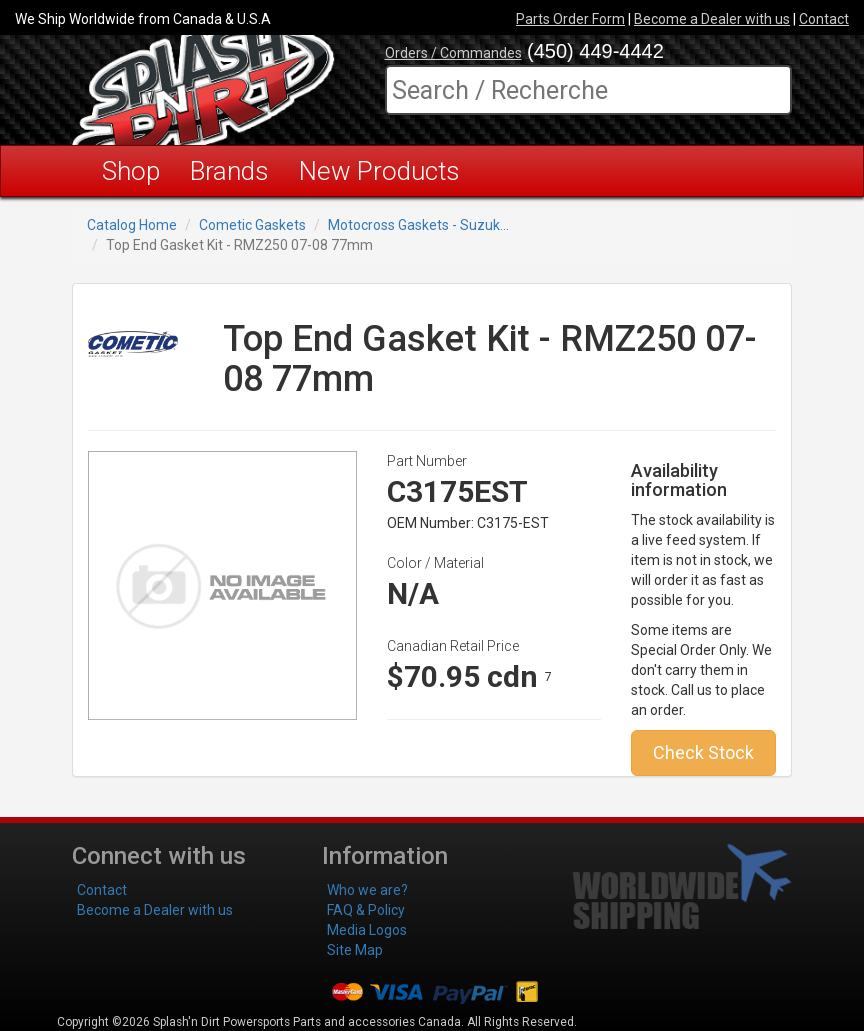  Describe the element at coordinates (367, 930) in the screenshot. I see `Media Logos` at that location.